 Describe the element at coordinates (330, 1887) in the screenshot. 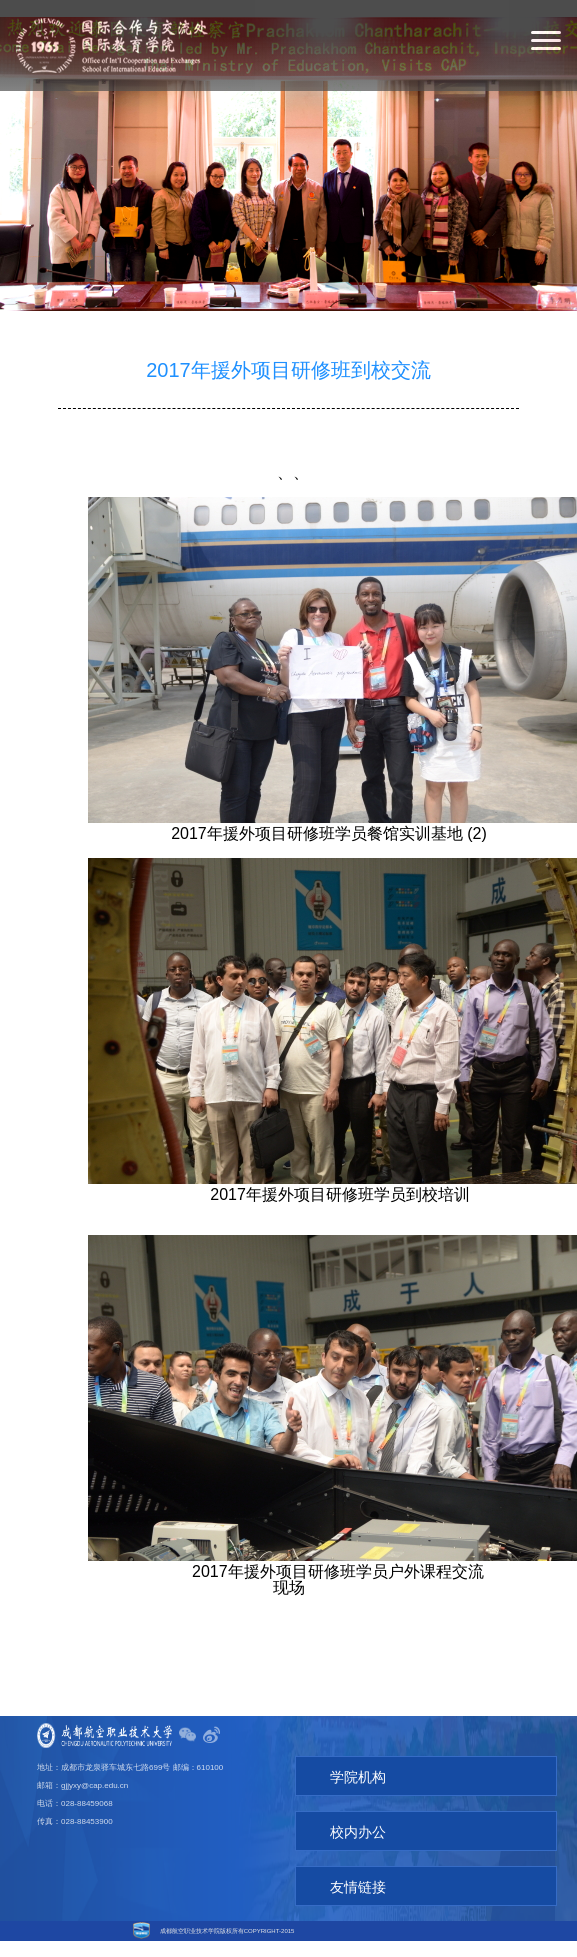

I see `友情链接` at that location.